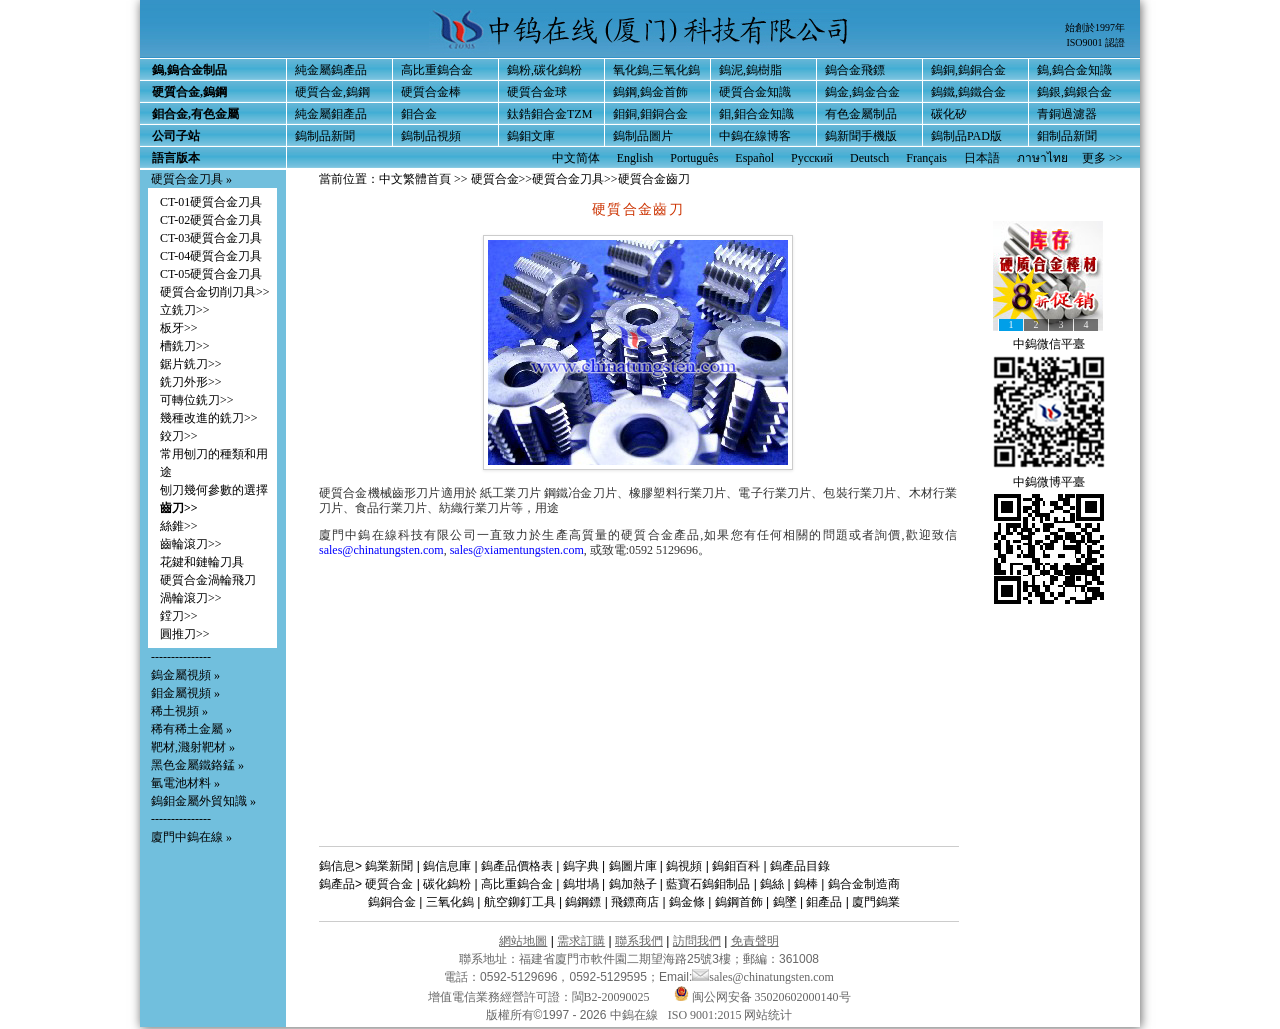 The width and height of the screenshot is (1280, 1029). I want to click on 免責聲明, so click(755, 941).